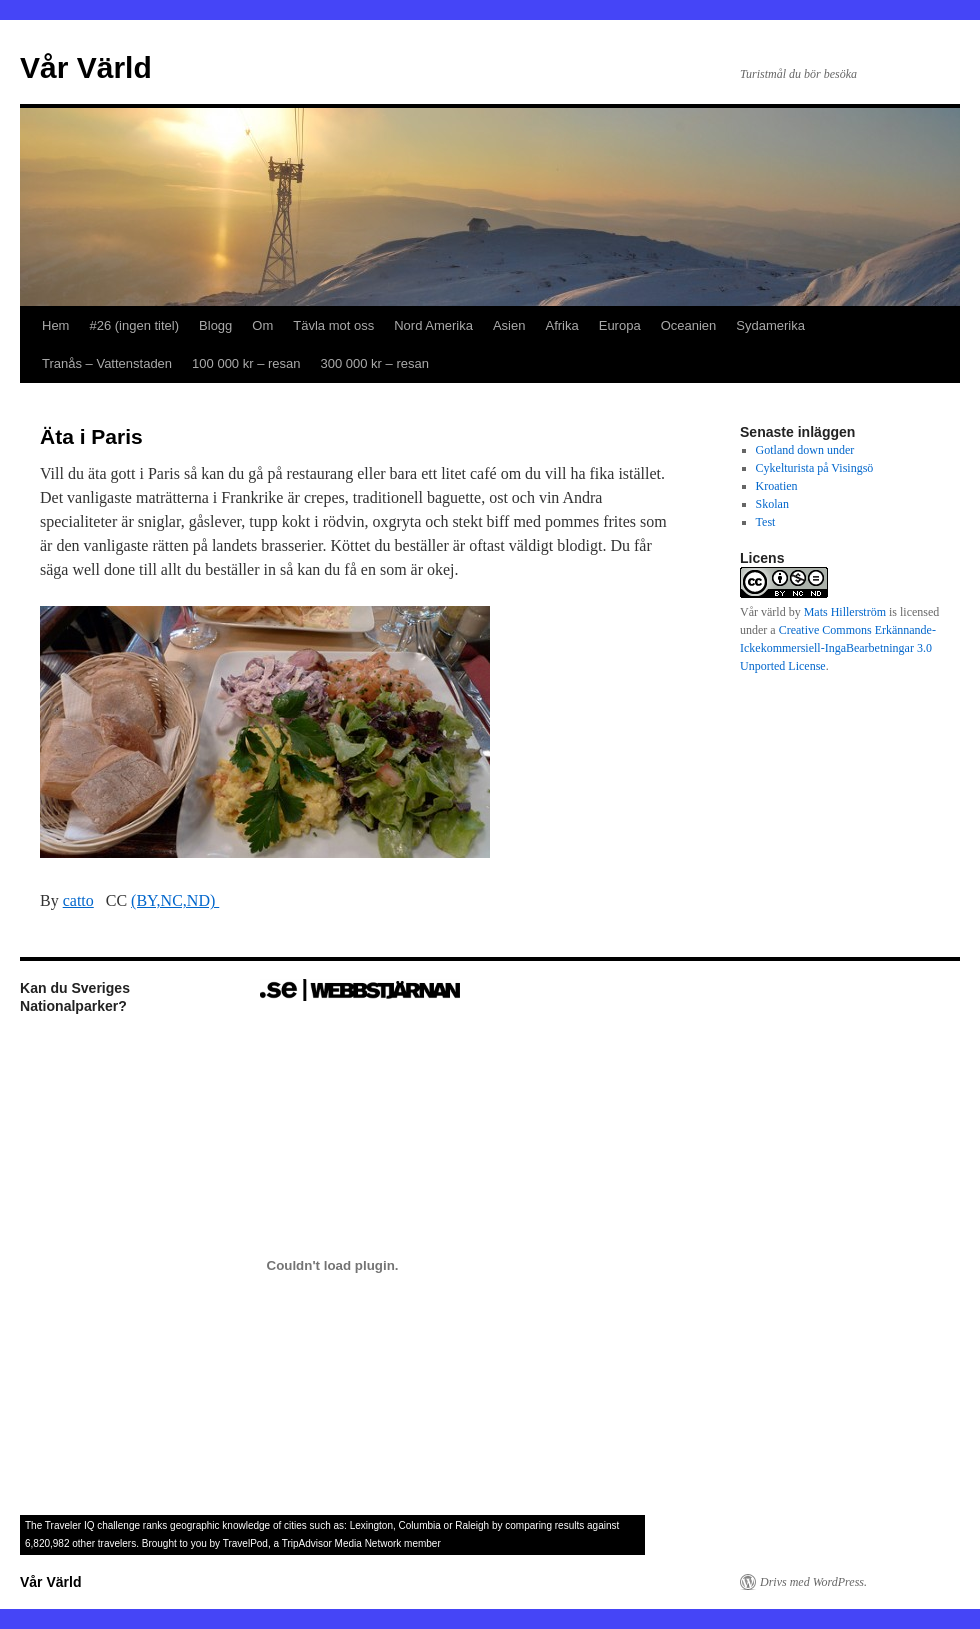 This screenshot has width=980, height=1629. I want to click on #26 (ingen titel), so click(134, 325).